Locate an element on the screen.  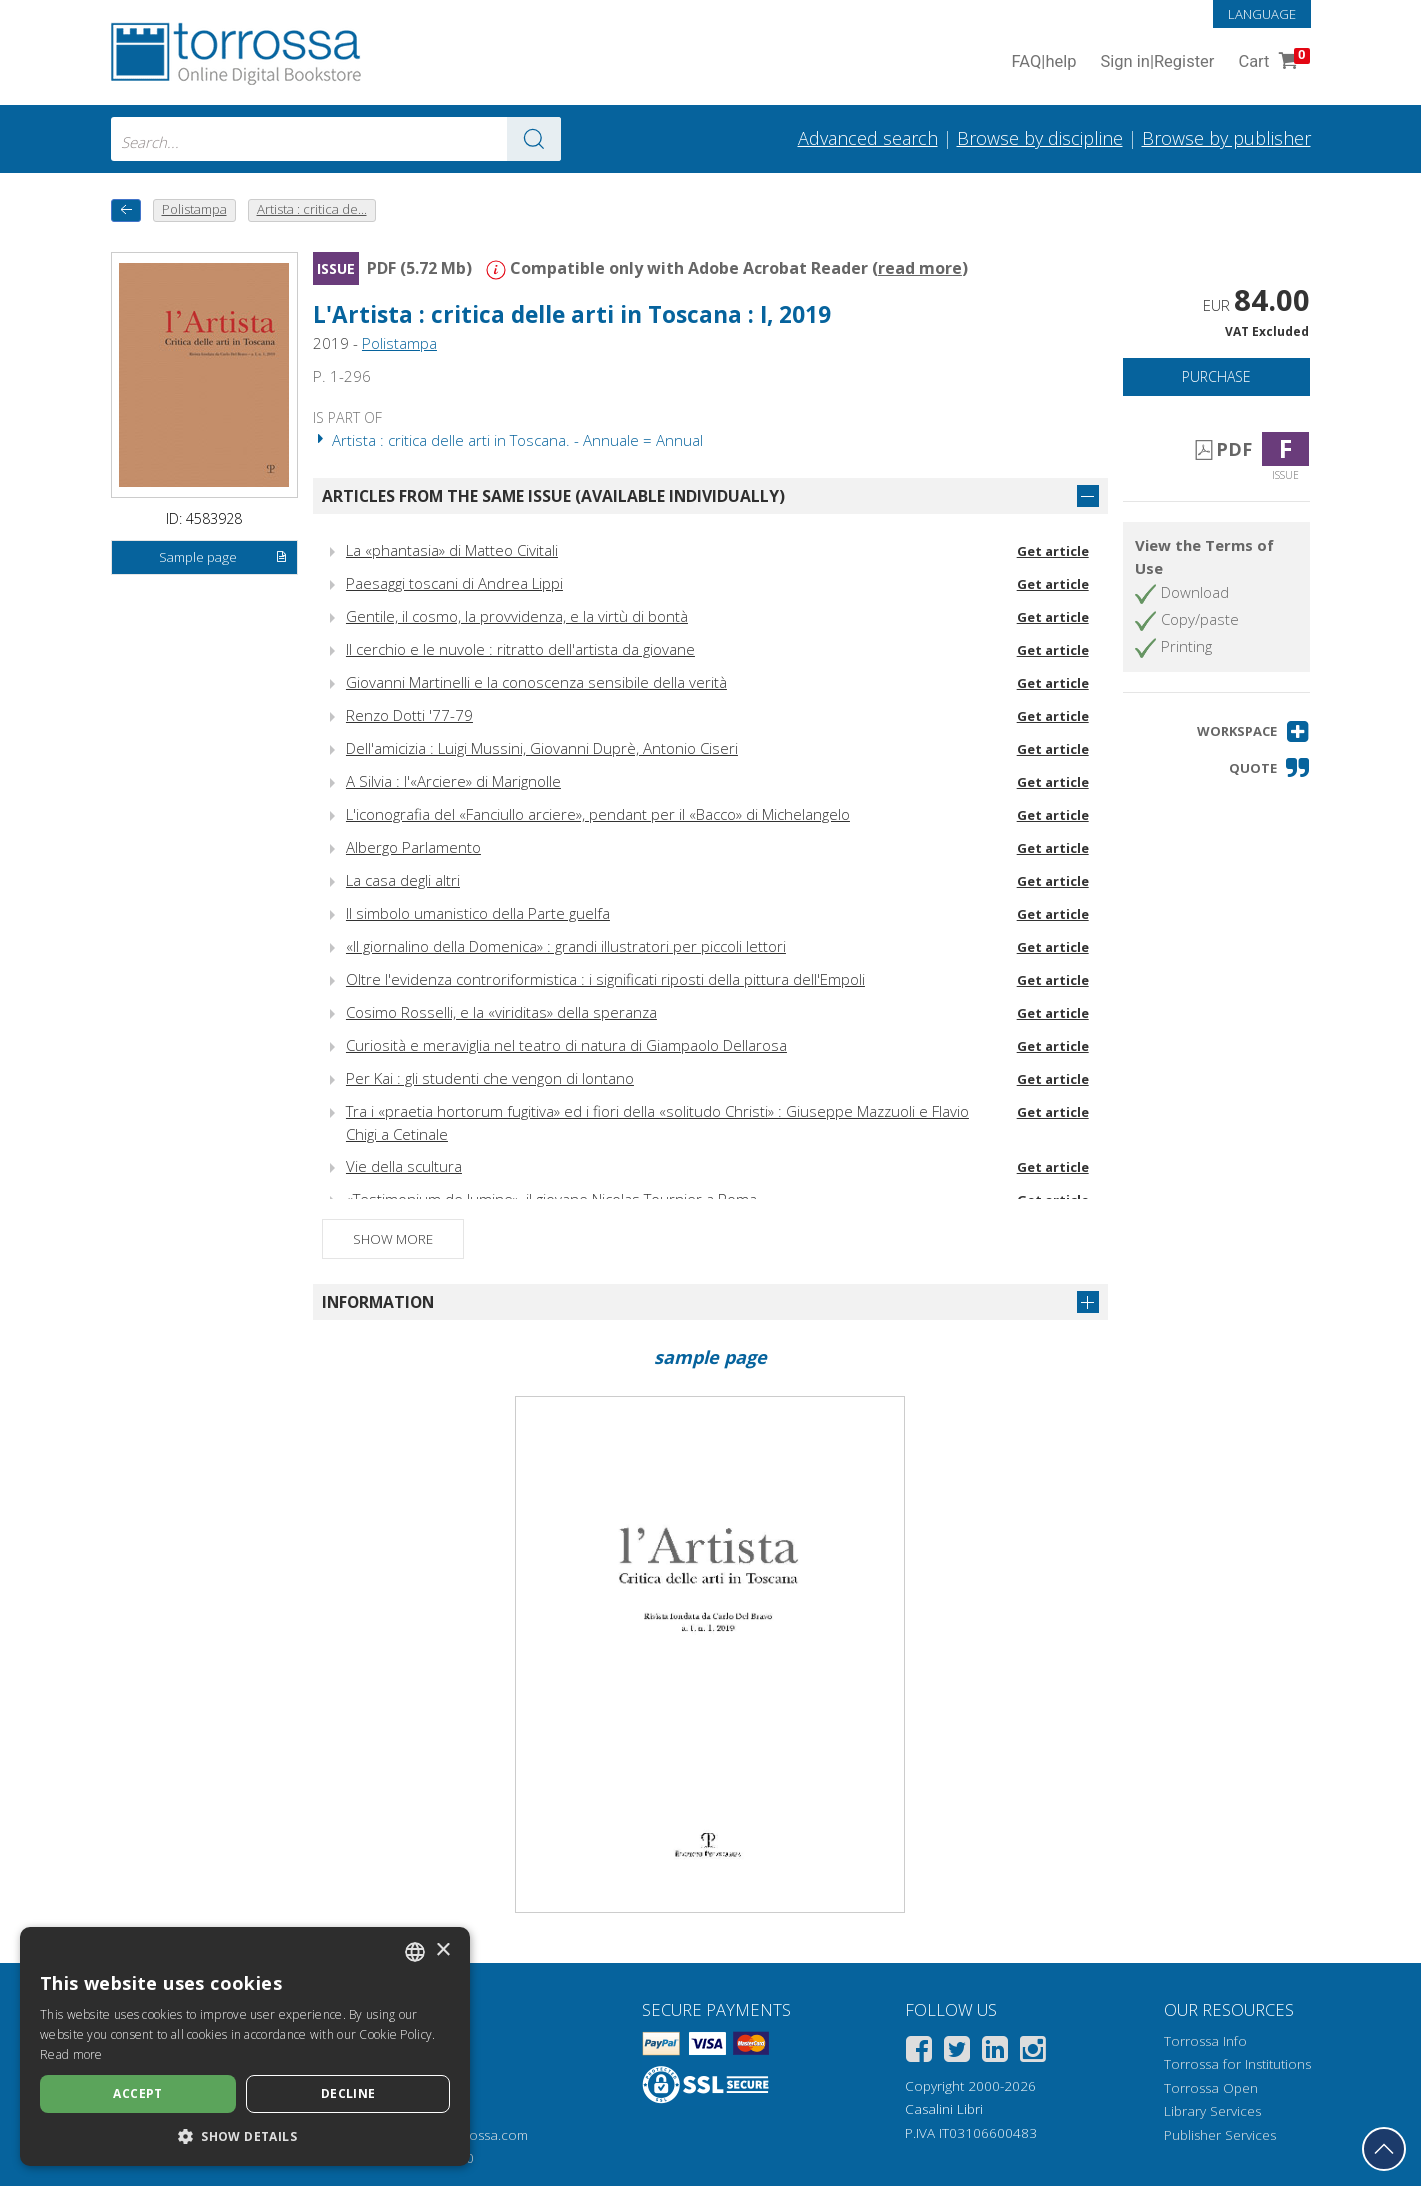
Advanced search is located at coordinates (868, 138).